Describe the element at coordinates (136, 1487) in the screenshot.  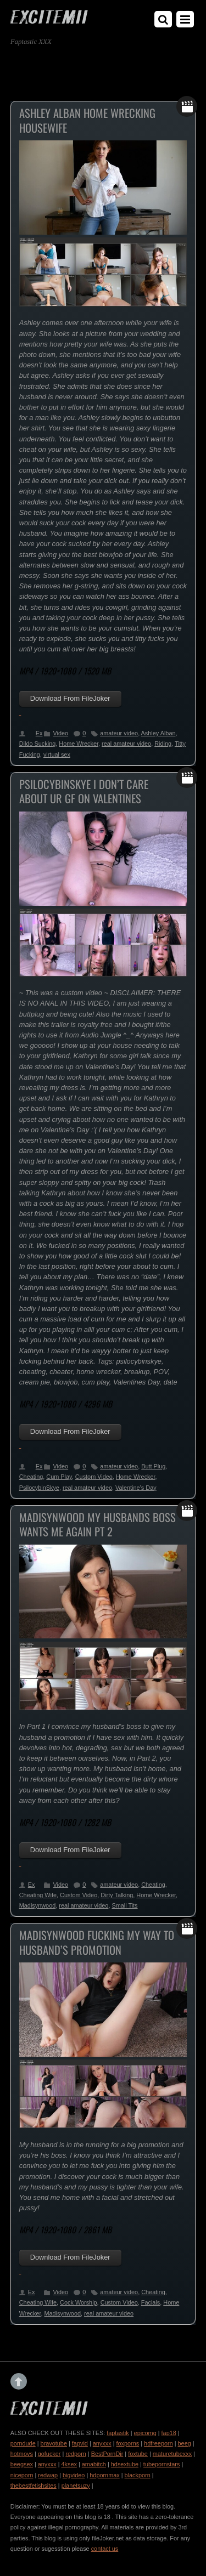
I see `Valentine’s Day` at that location.